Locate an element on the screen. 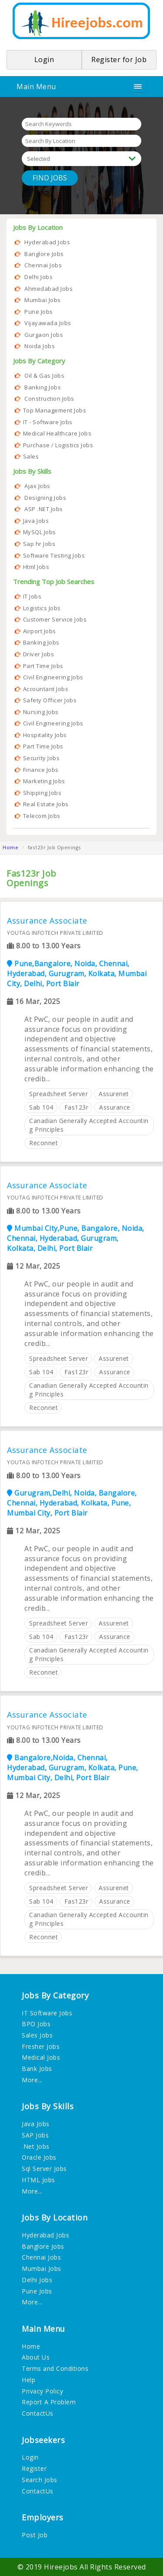 This screenshot has height=2576, width=163. Part Time Jobs is located at coordinates (43, 666).